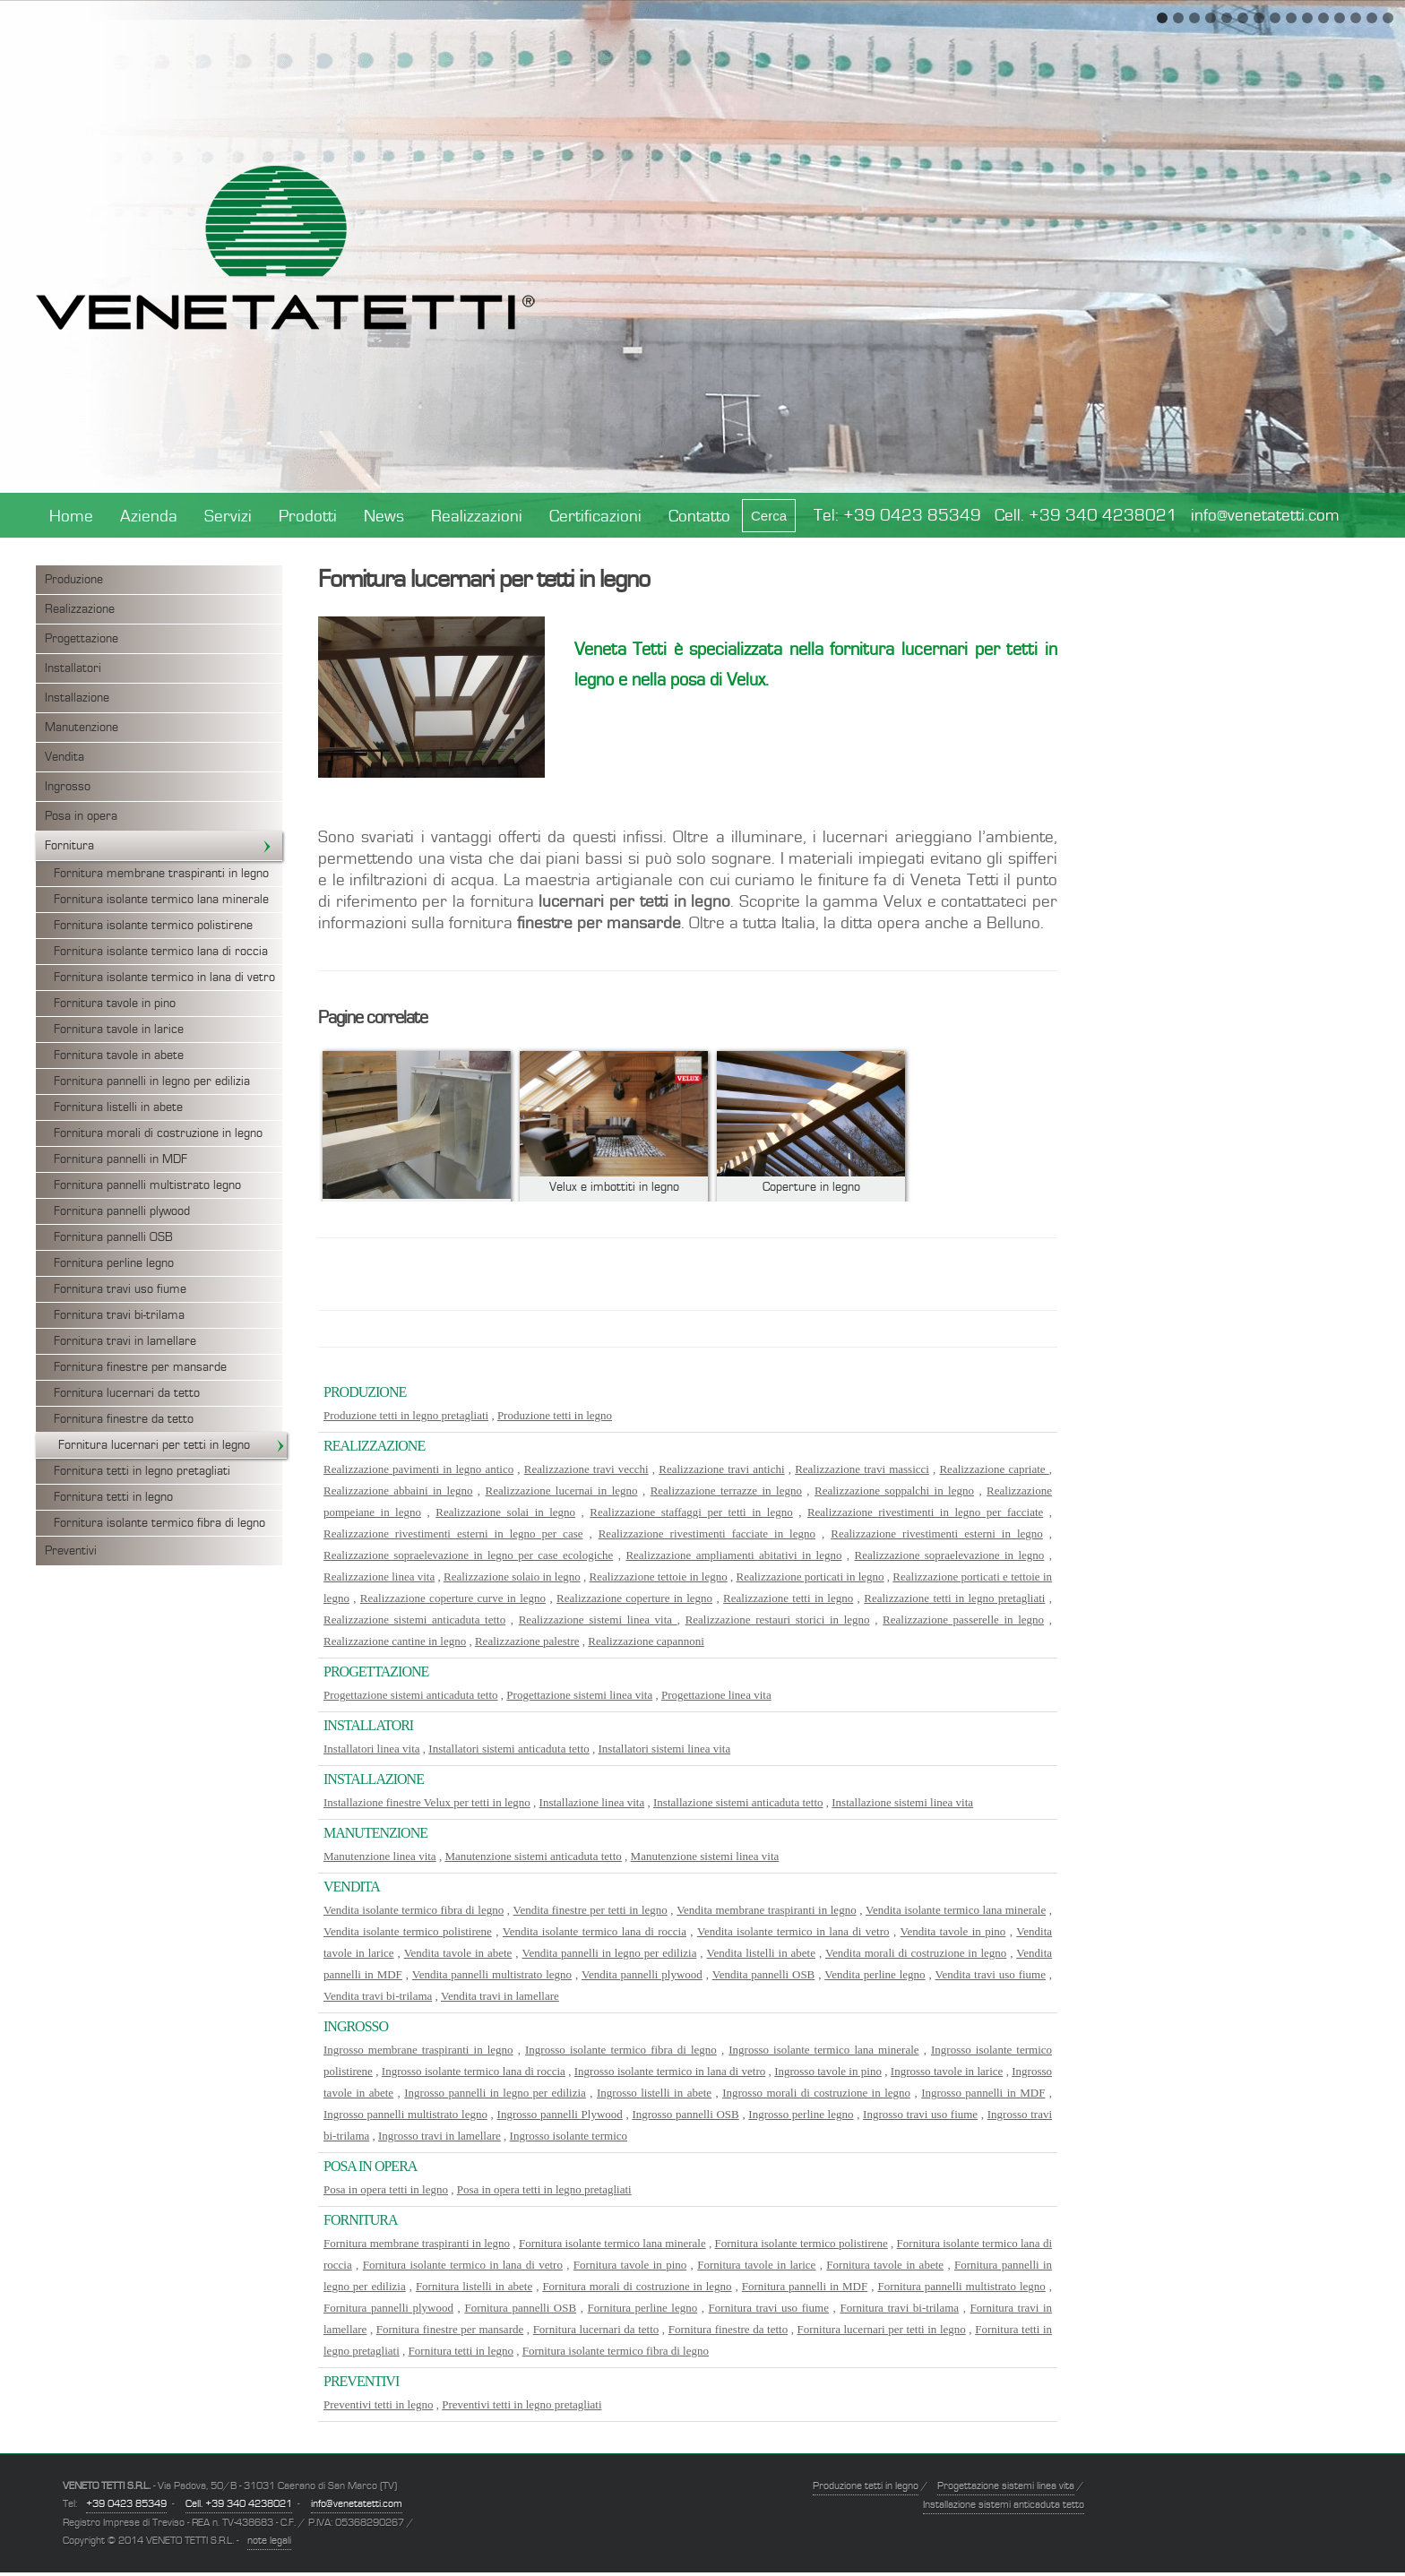 Image resolution: width=1405 pixels, height=2576 pixels. Describe the element at coordinates (733, 1555) in the screenshot. I see `Realizzazione ampliamenti abitativi in legno` at that location.